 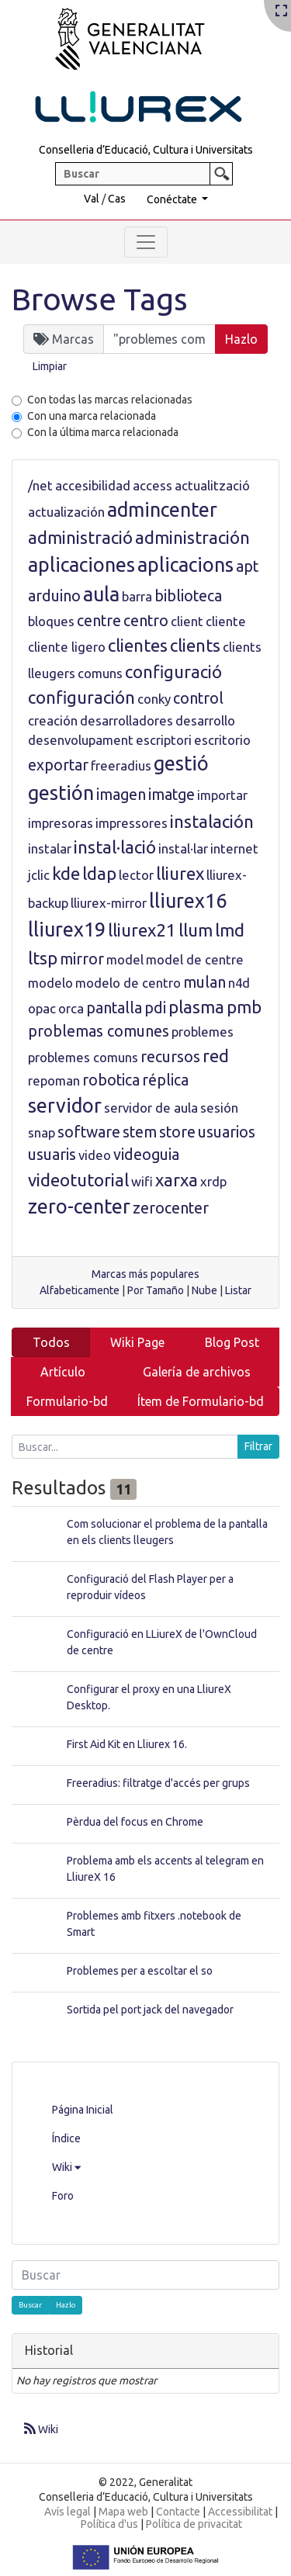 I want to click on Página Inicial, so click(x=82, y=2109).